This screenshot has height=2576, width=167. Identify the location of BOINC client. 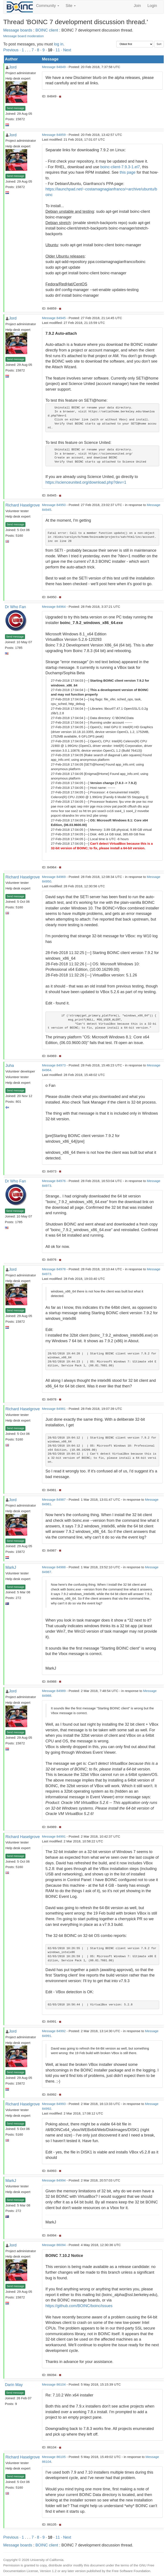
(46, 30).